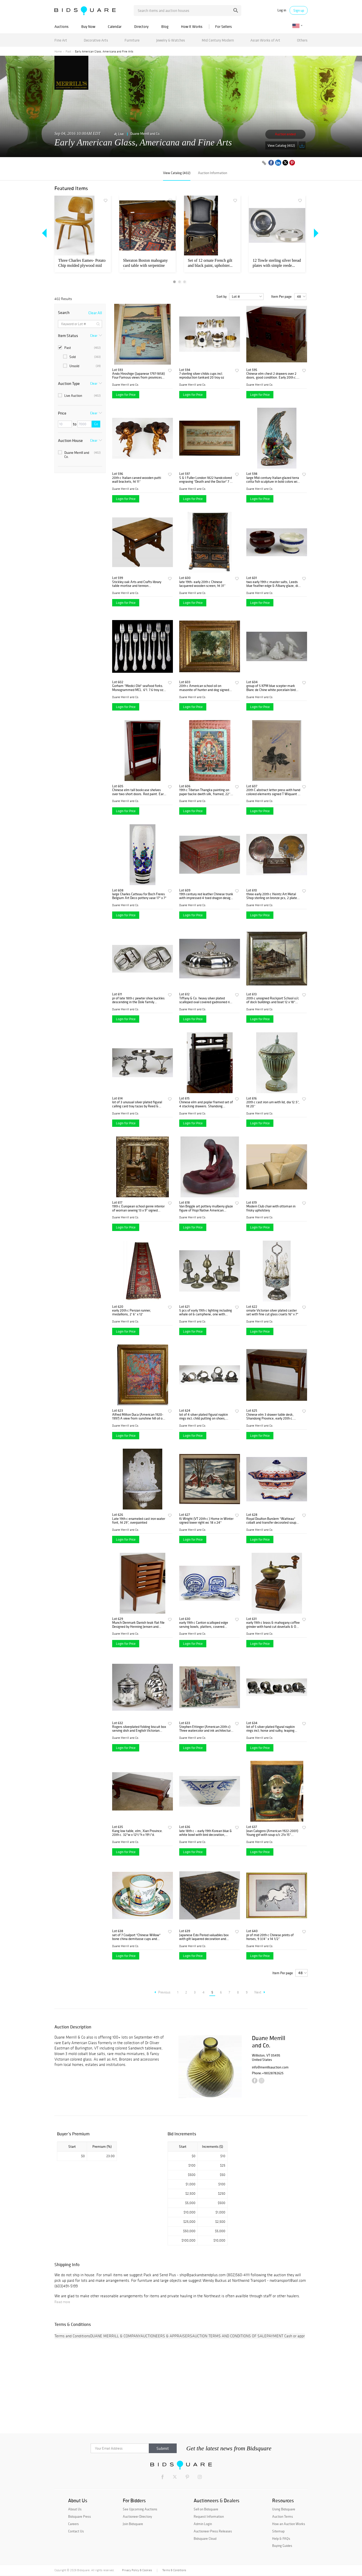  I want to click on Join Bidsquare, so click(133, 2524).